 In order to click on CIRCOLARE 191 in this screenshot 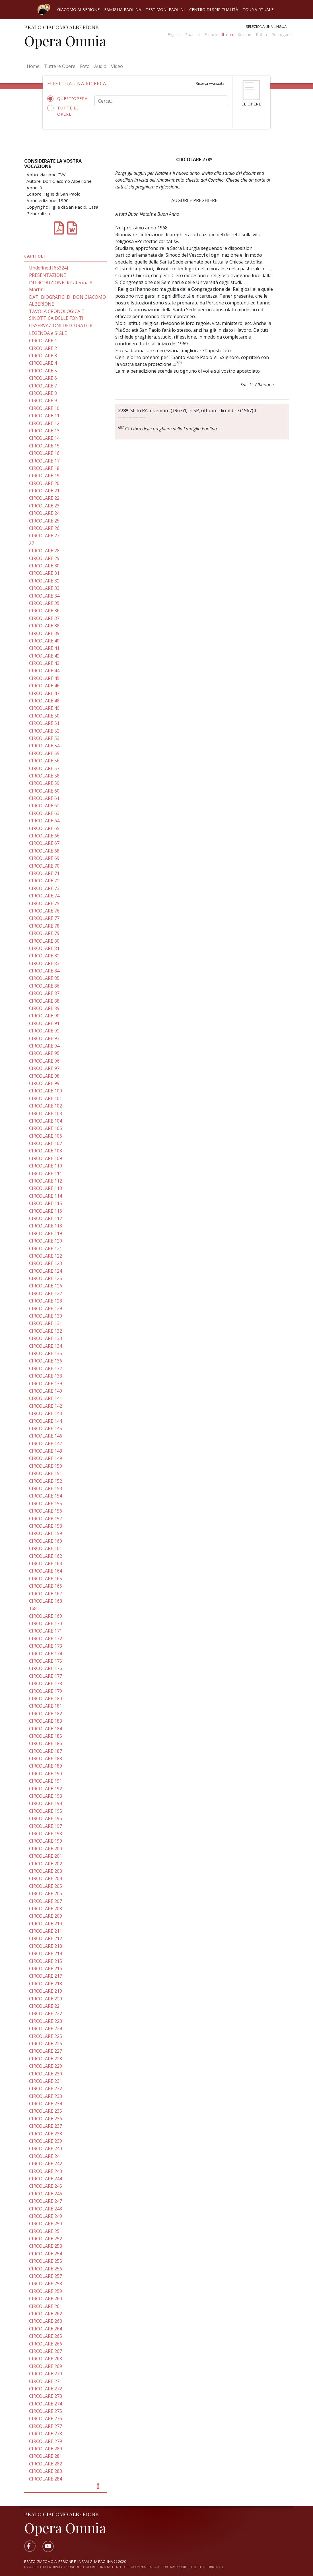, I will do `click(45, 1781)`.